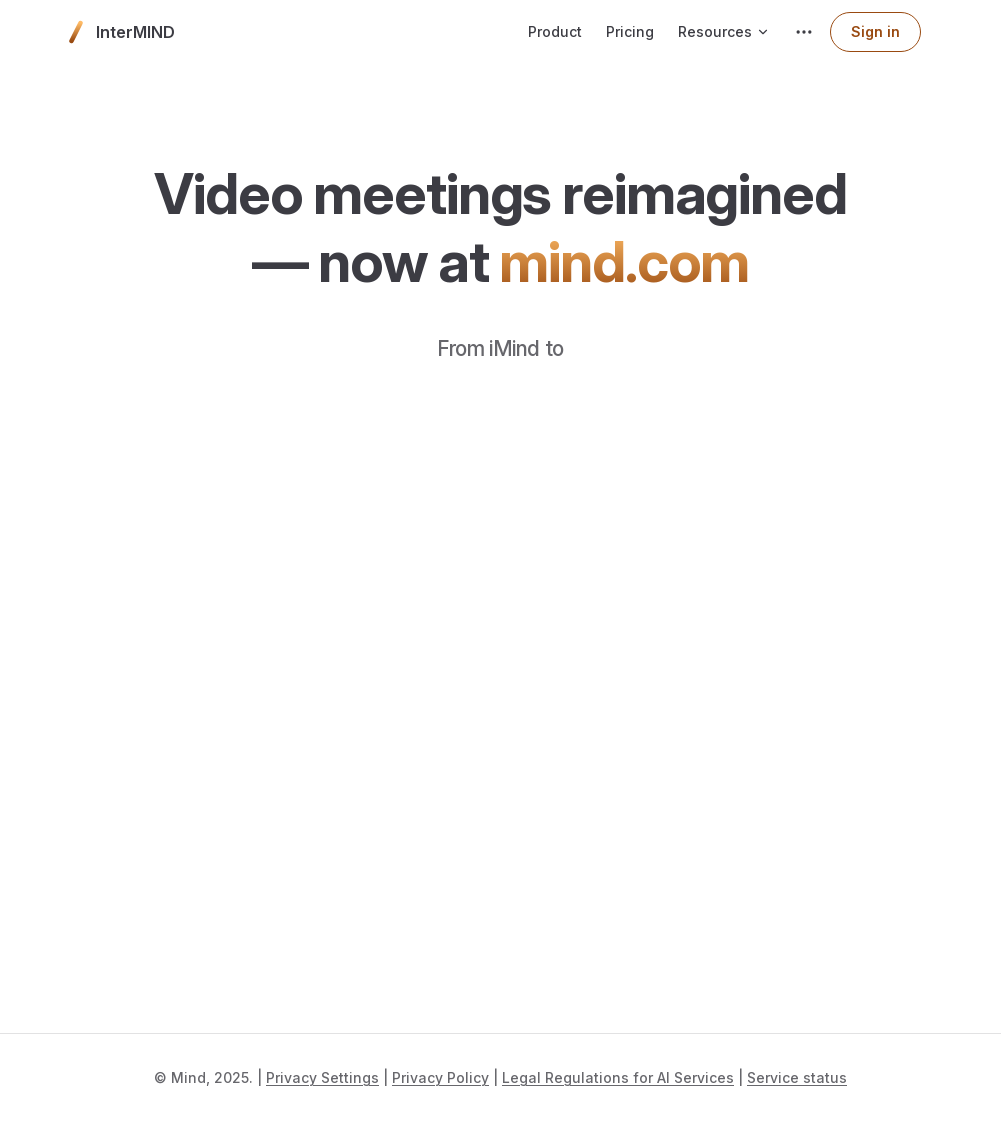 This screenshot has height=1122, width=1001. I want to click on Legal Regulations for AI Services, so click(618, 1077).